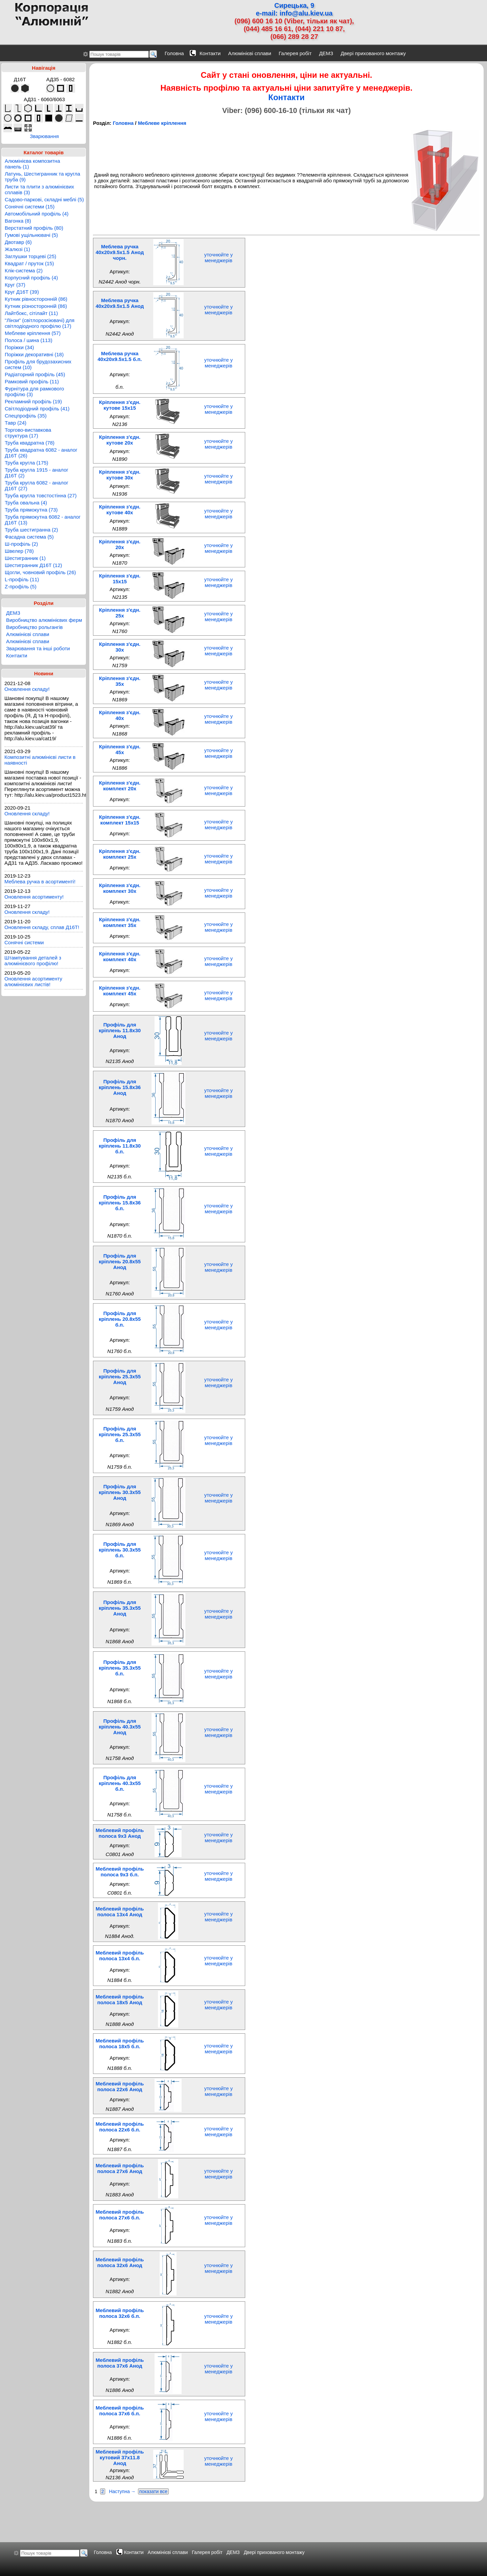 The width and height of the screenshot is (487, 2576). I want to click on Кріплення з'єдн. комплект 25x, so click(119, 854).